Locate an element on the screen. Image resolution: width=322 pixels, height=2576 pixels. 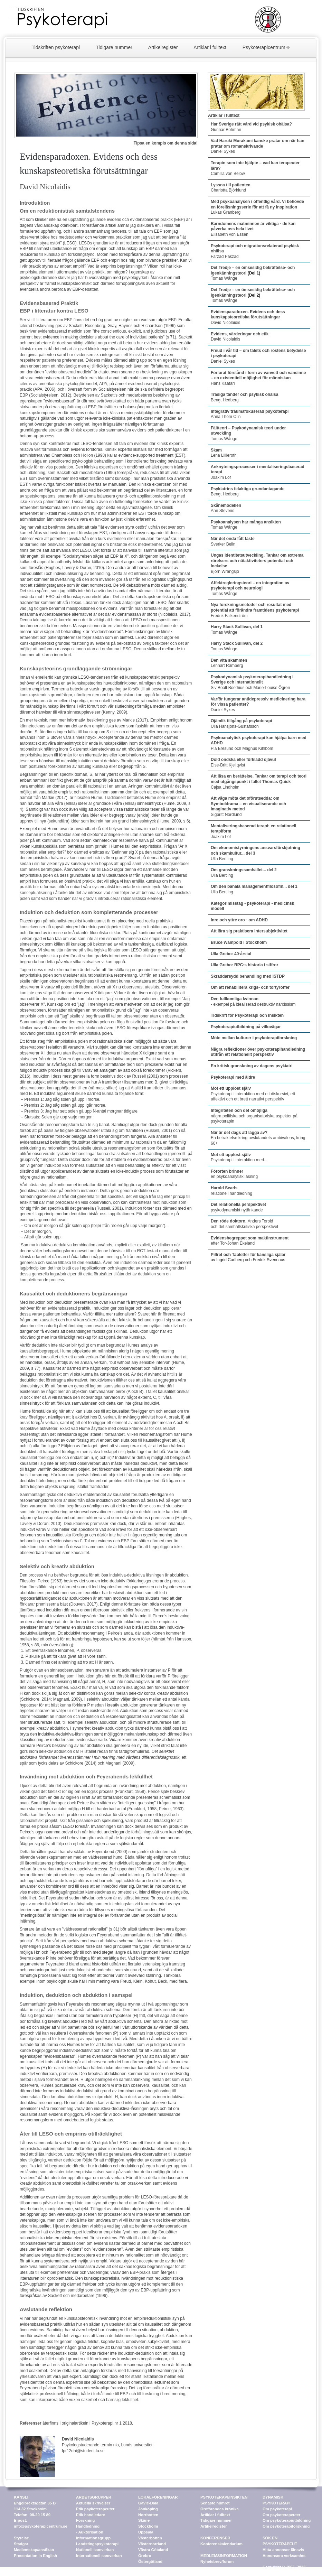
Ulla Hansjons-Gustafsson is located at coordinates (241, 723).